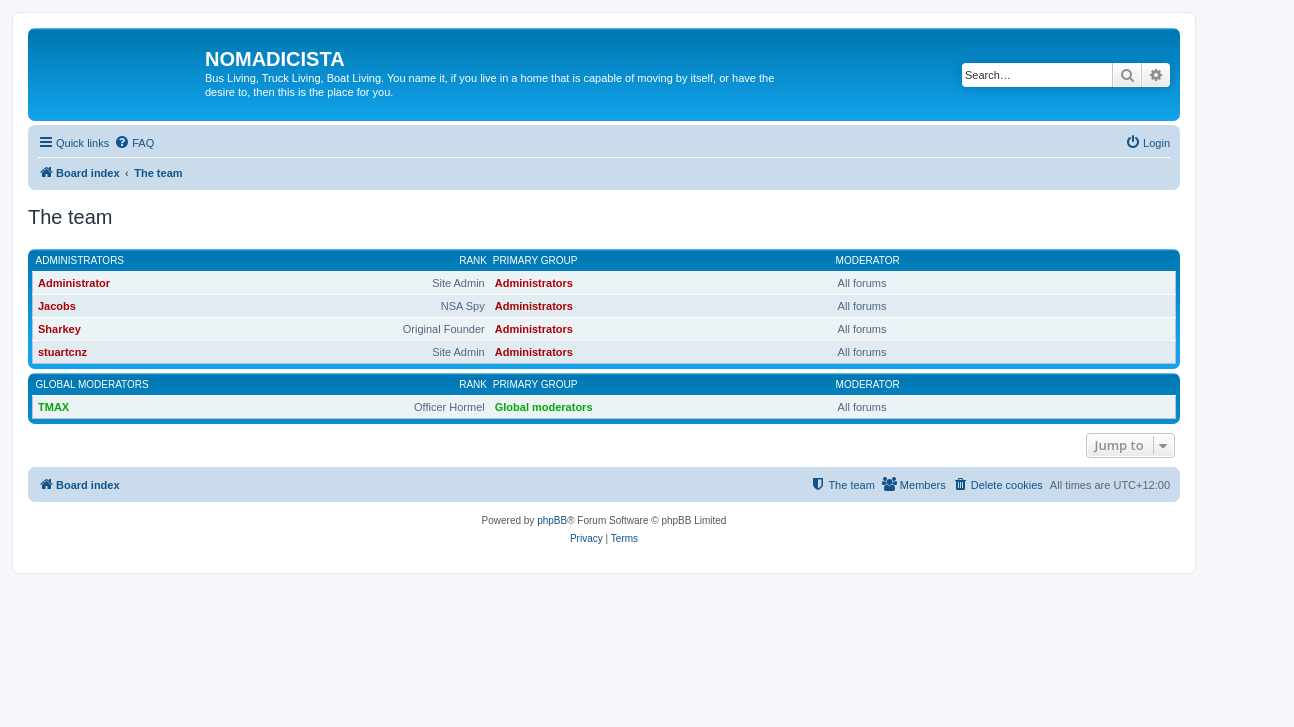 The width and height of the screenshot is (1294, 727). I want to click on phpBB, so click(552, 520).